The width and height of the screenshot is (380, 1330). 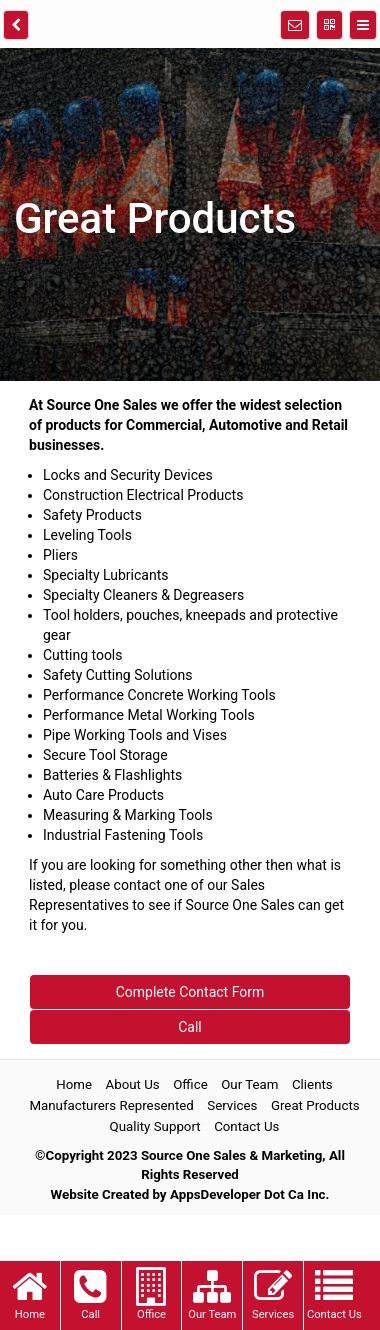 I want to click on Great Products, so click(x=315, y=1106).